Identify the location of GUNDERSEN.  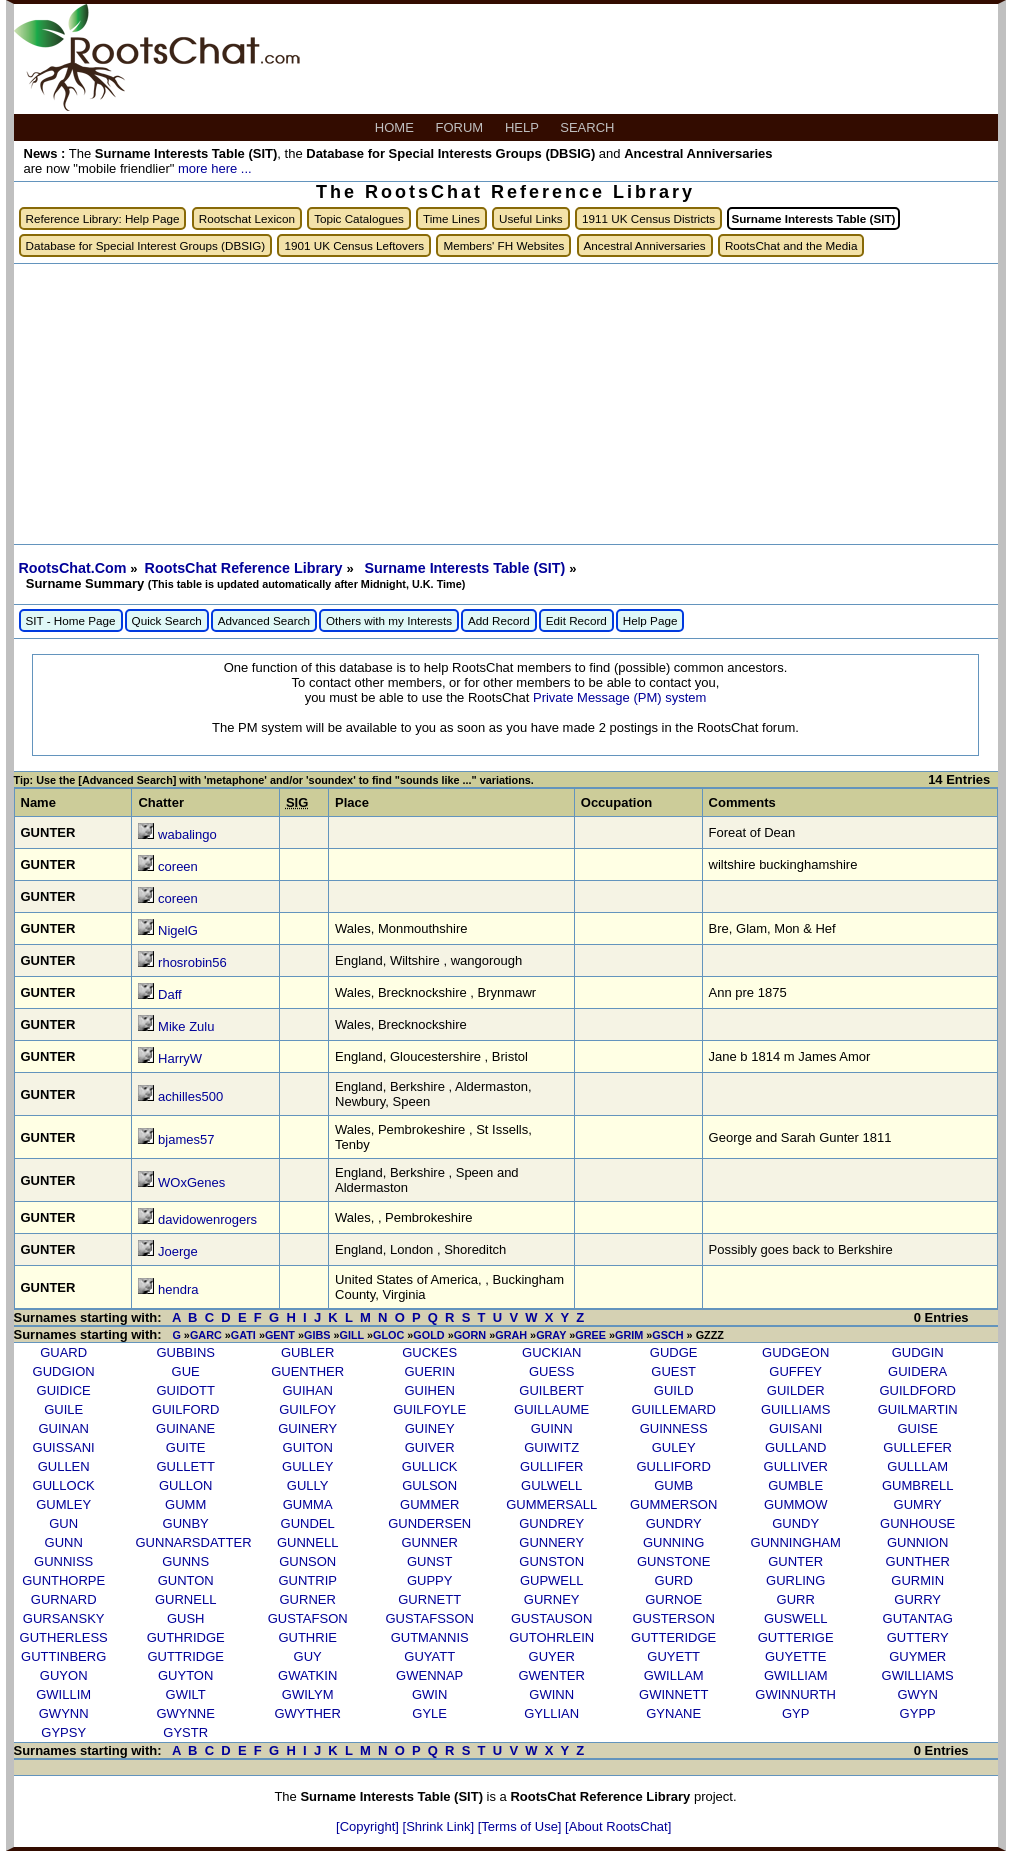
(429, 1523).